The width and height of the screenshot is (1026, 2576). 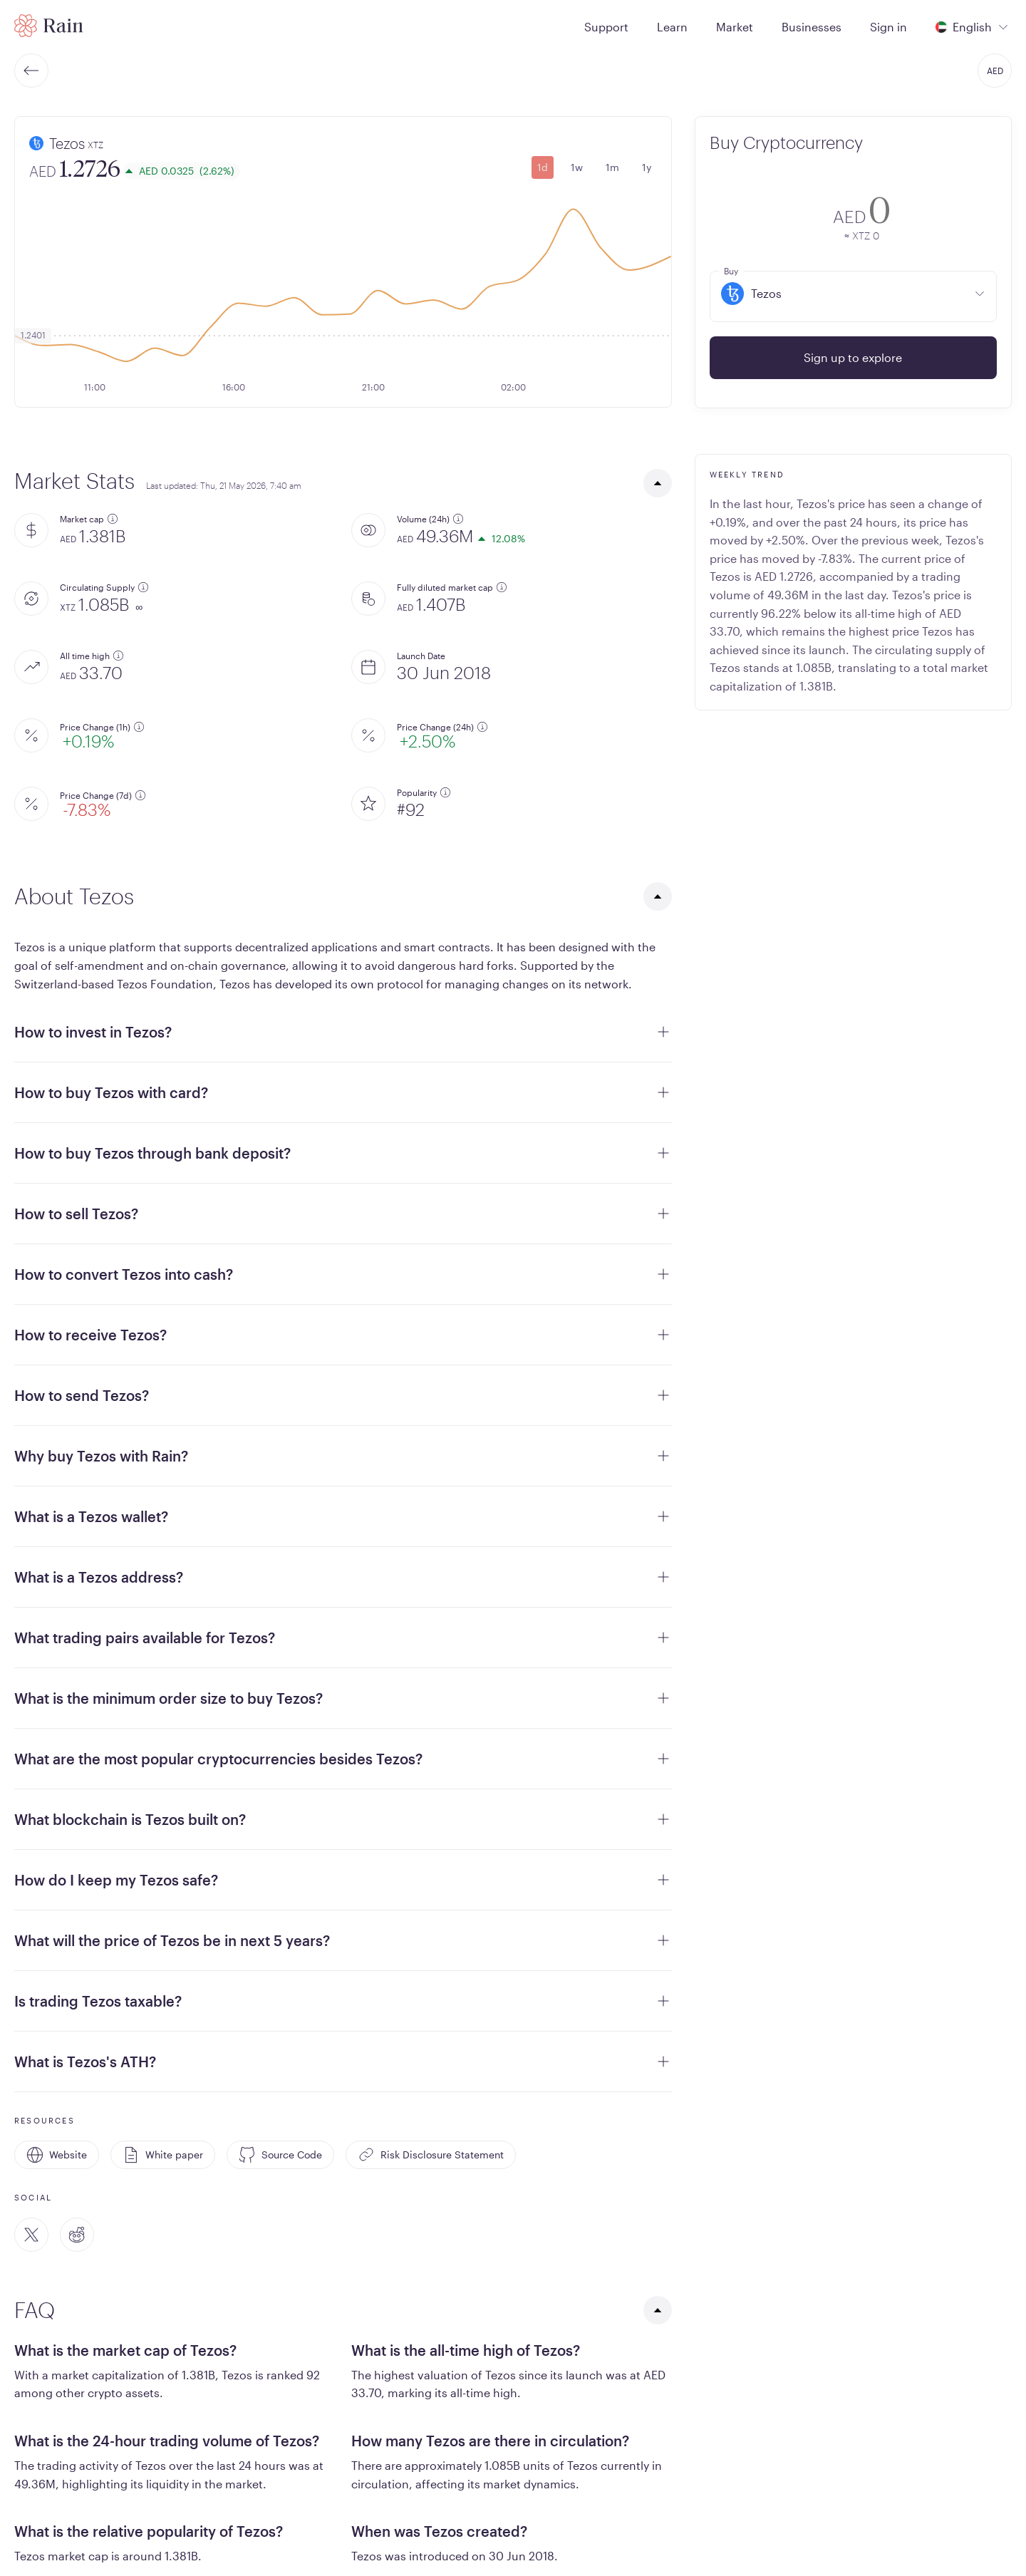 What do you see at coordinates (577, 167) in the screenshot?
I see `1w` at bounding box center [577, 167].